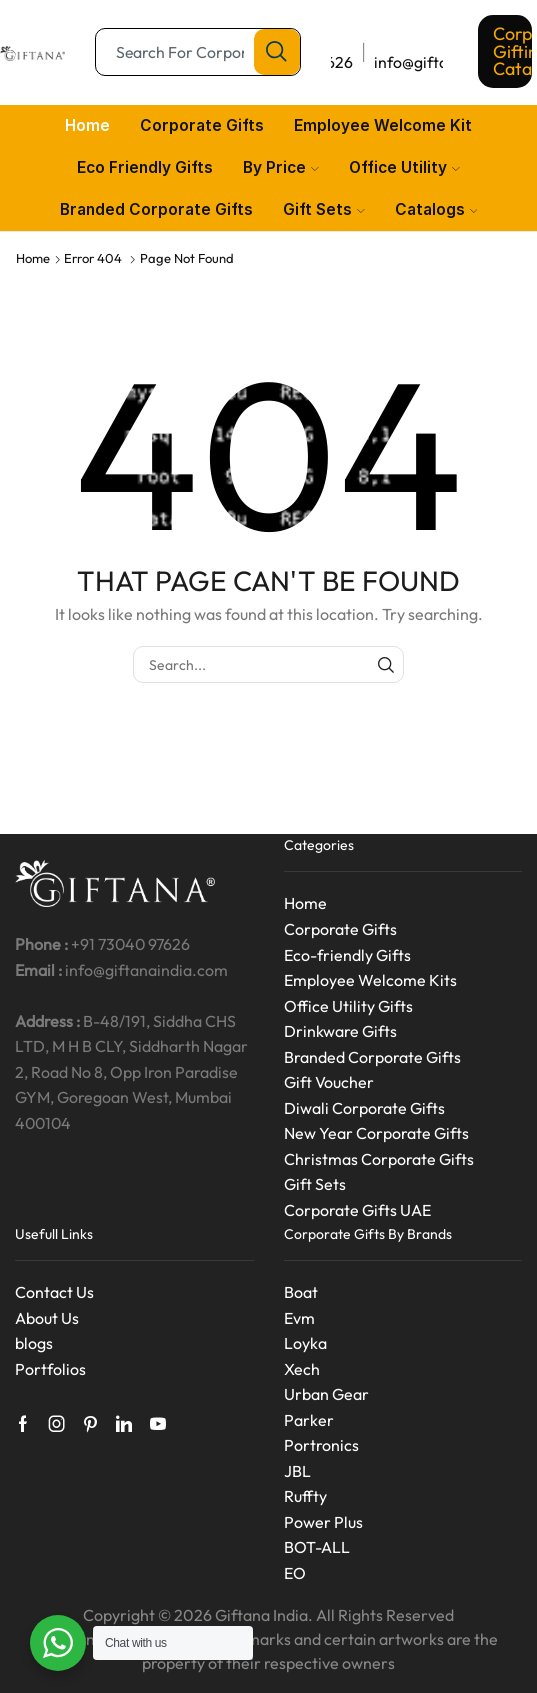 The image size is (537, 1693). Describe the element at coordinates (379, 1159) in the screenshot. I see `Christmas Corporate Gifts` at that location.